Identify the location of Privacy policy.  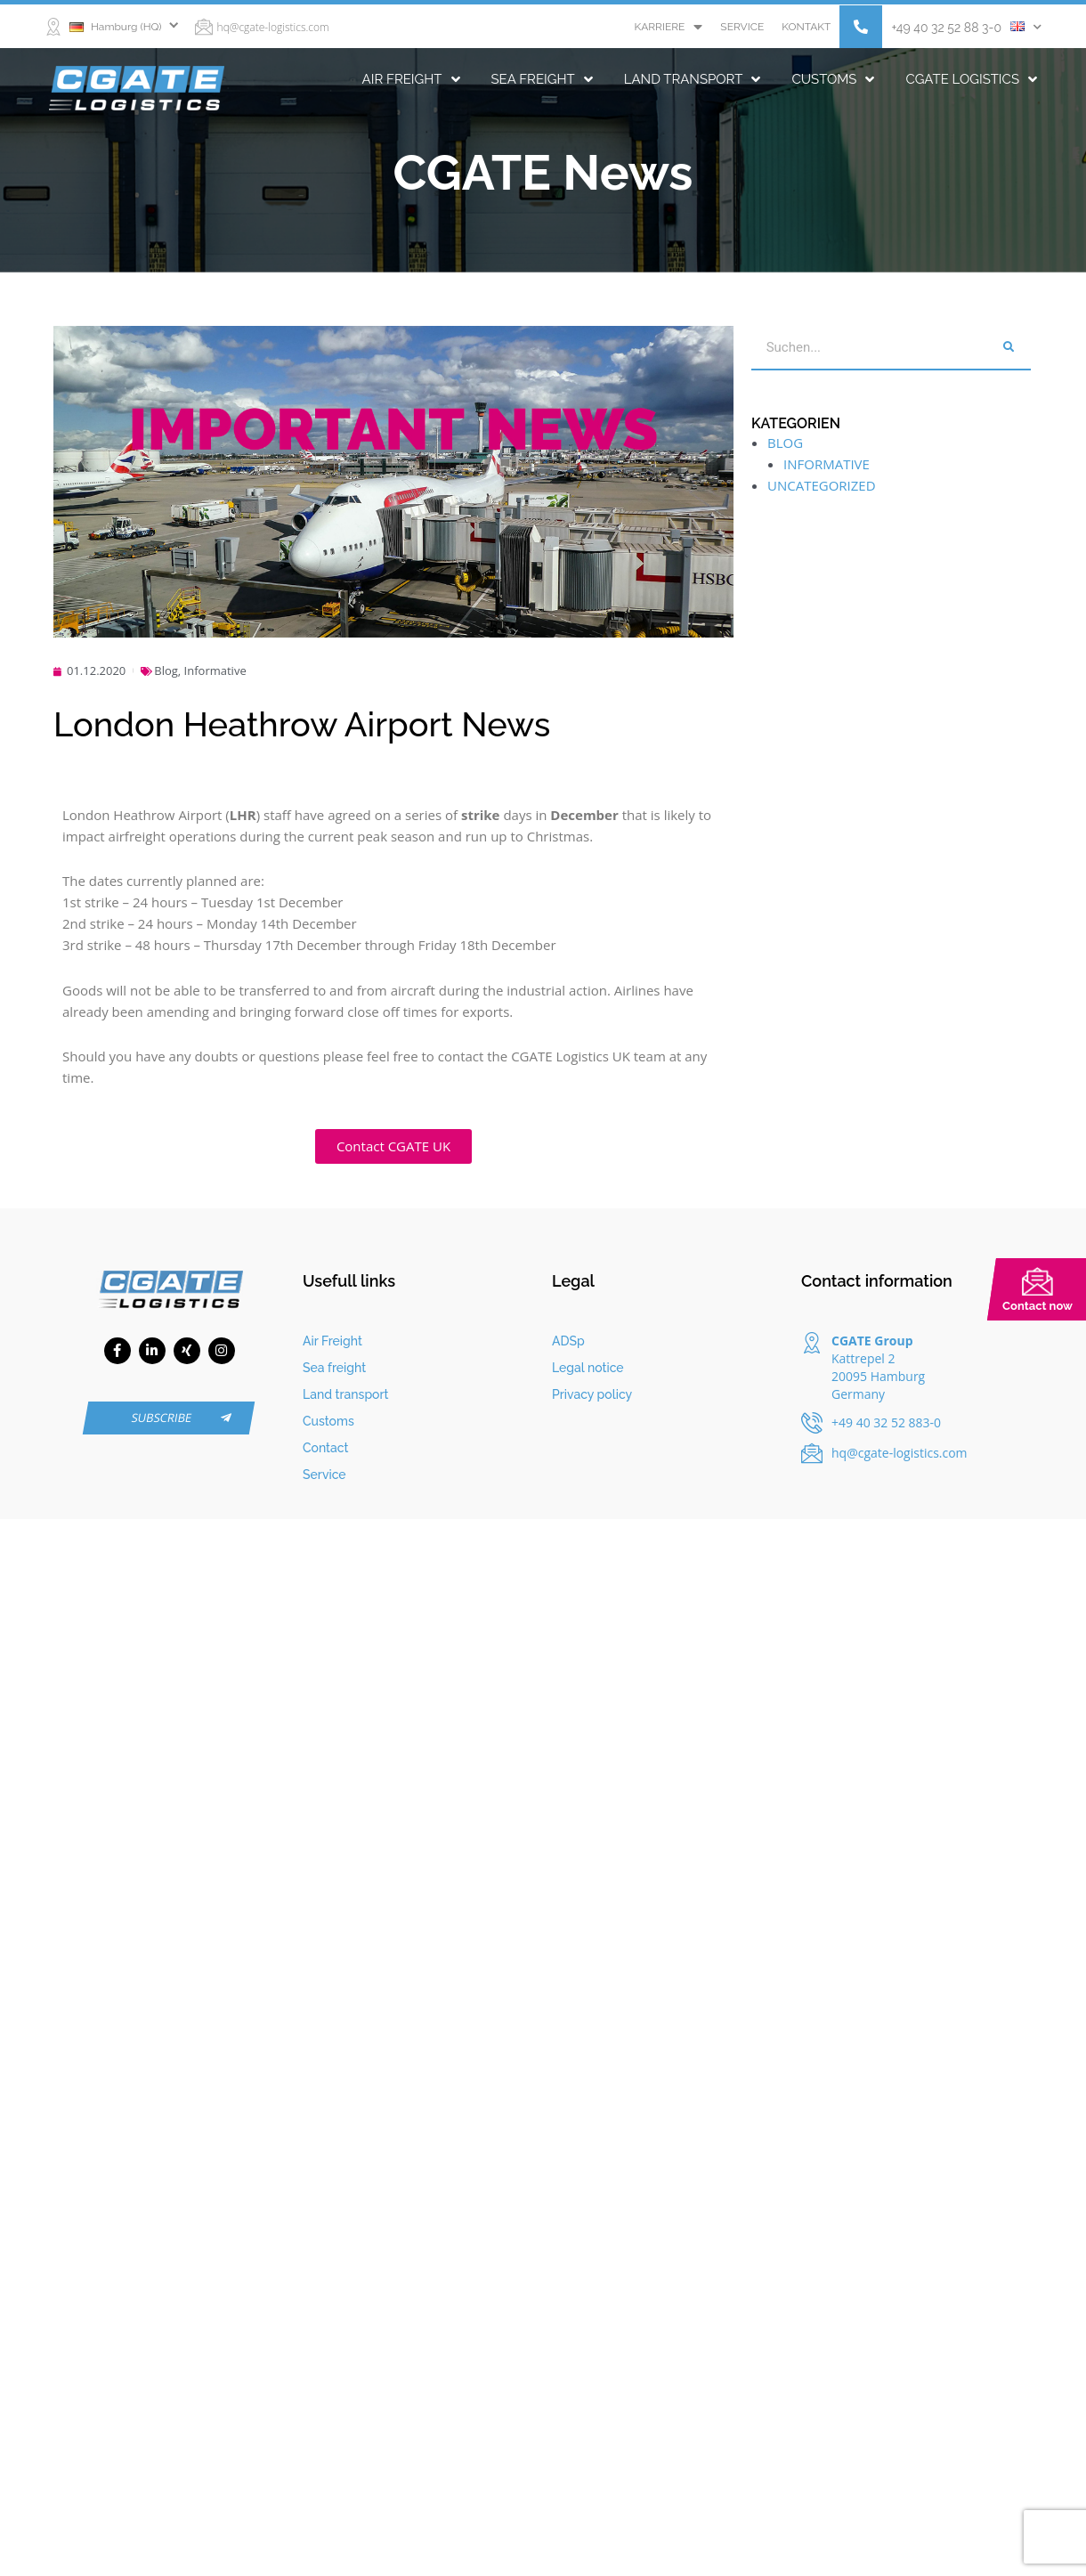
(592, 1394).